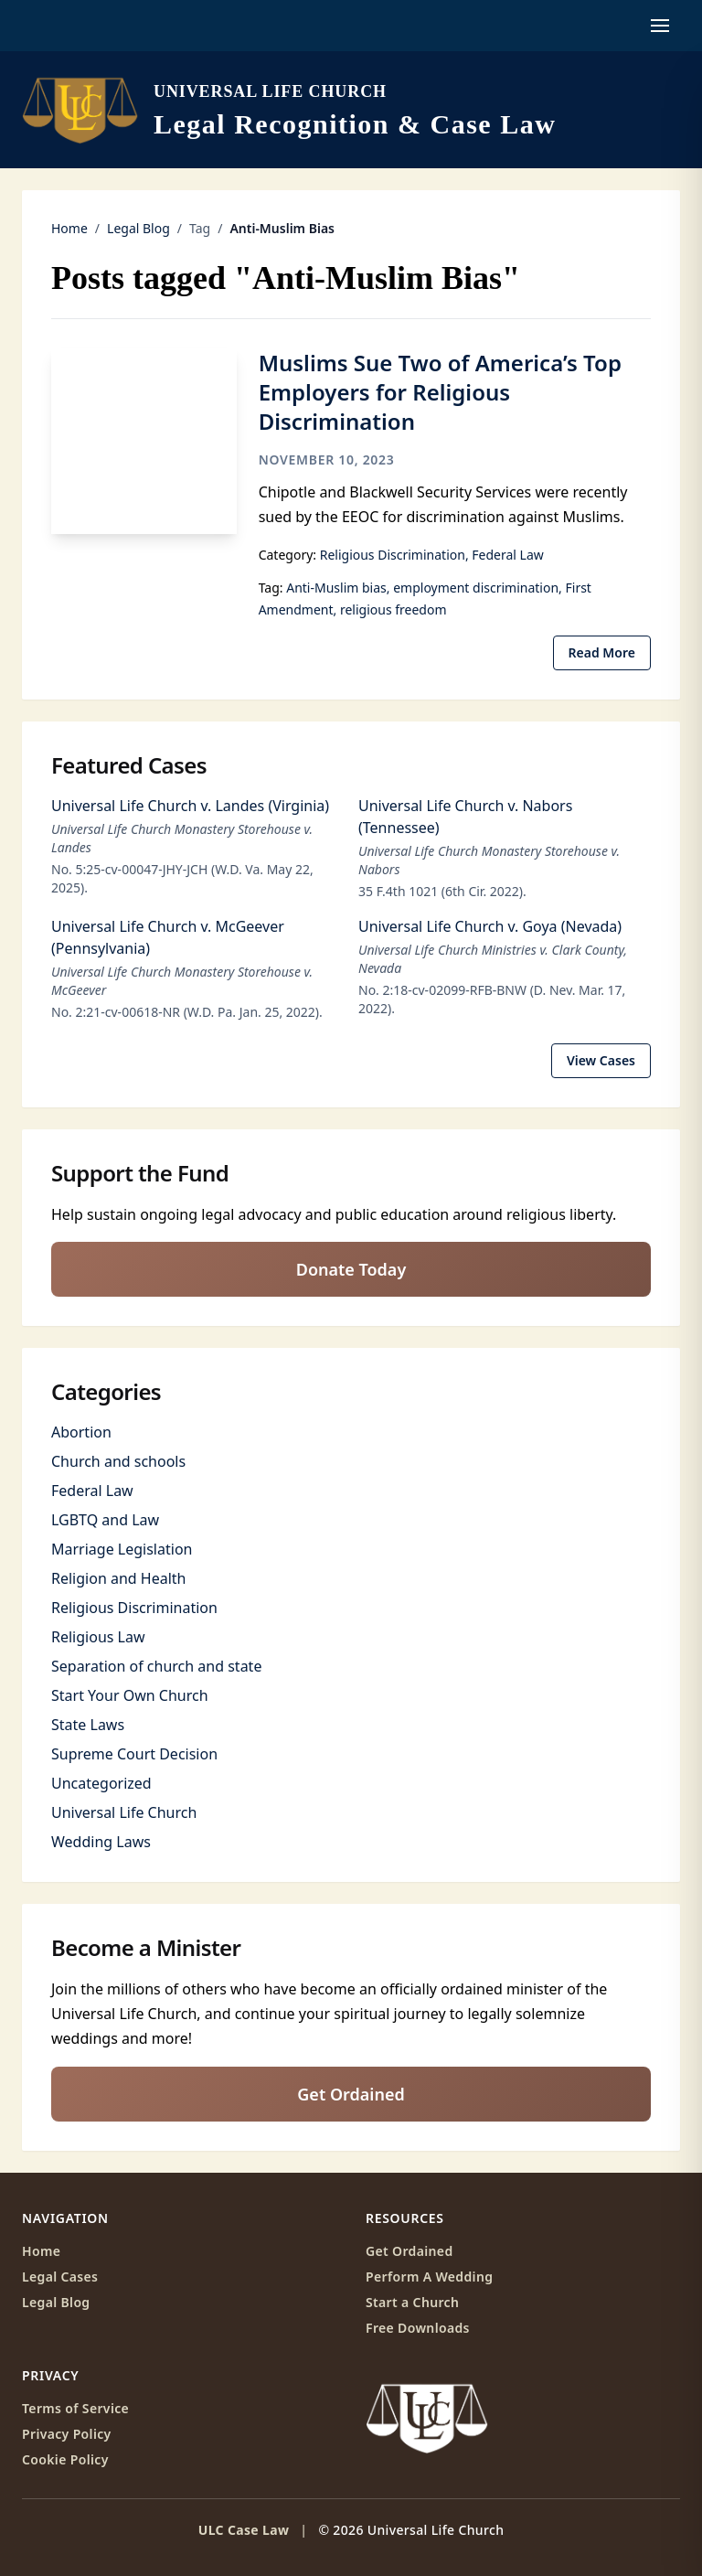  What do you see at coordinates (350, 2094) in the screenshot?
I see `Get Ordained` at bounding box center [350, 2094].